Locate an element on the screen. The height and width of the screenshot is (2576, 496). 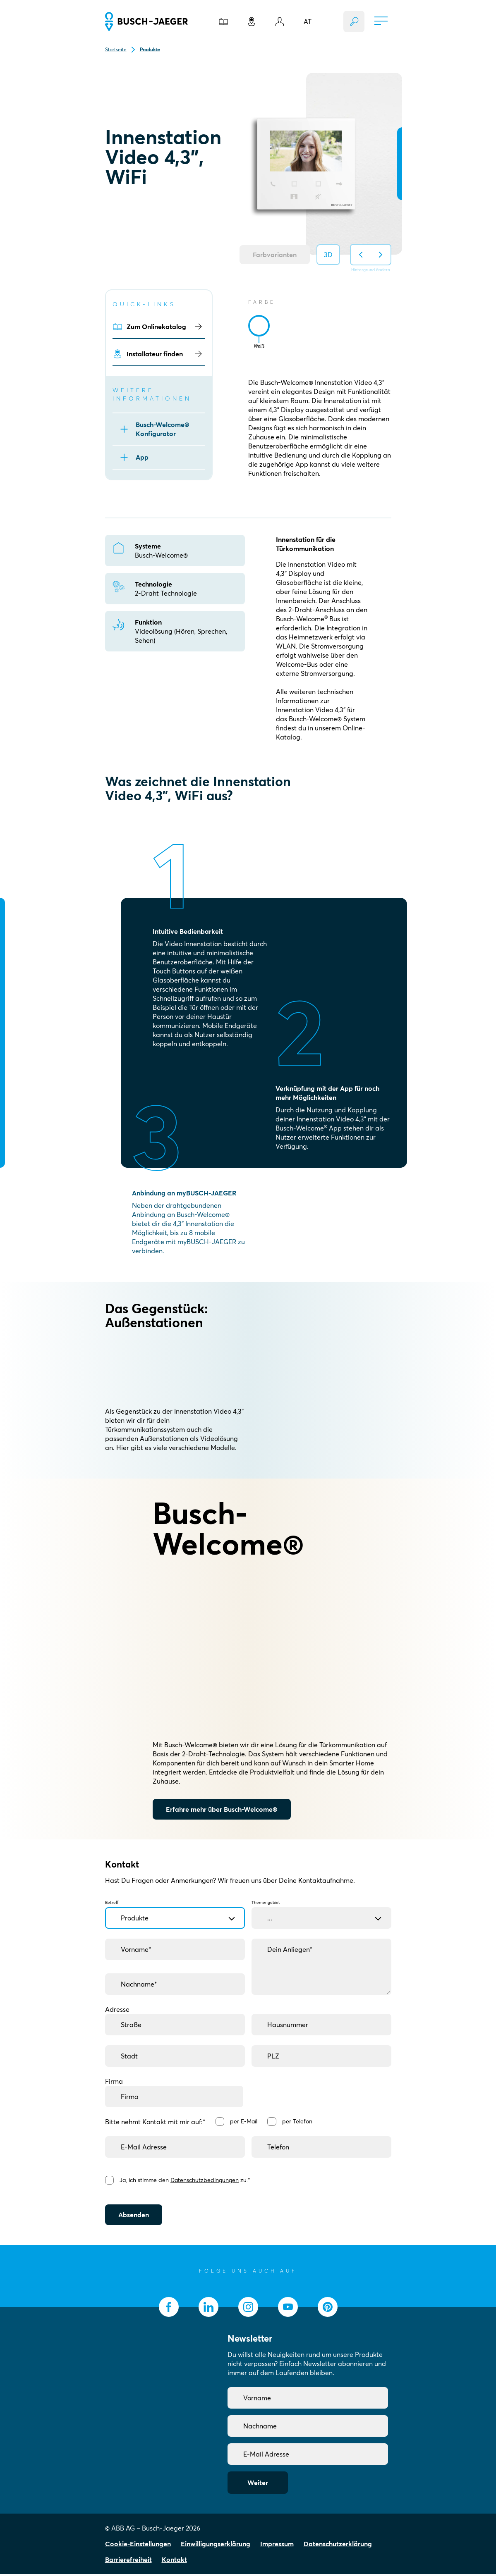
[Hintergrund auf nächsten ändern] is located at coordinates (381, 255).